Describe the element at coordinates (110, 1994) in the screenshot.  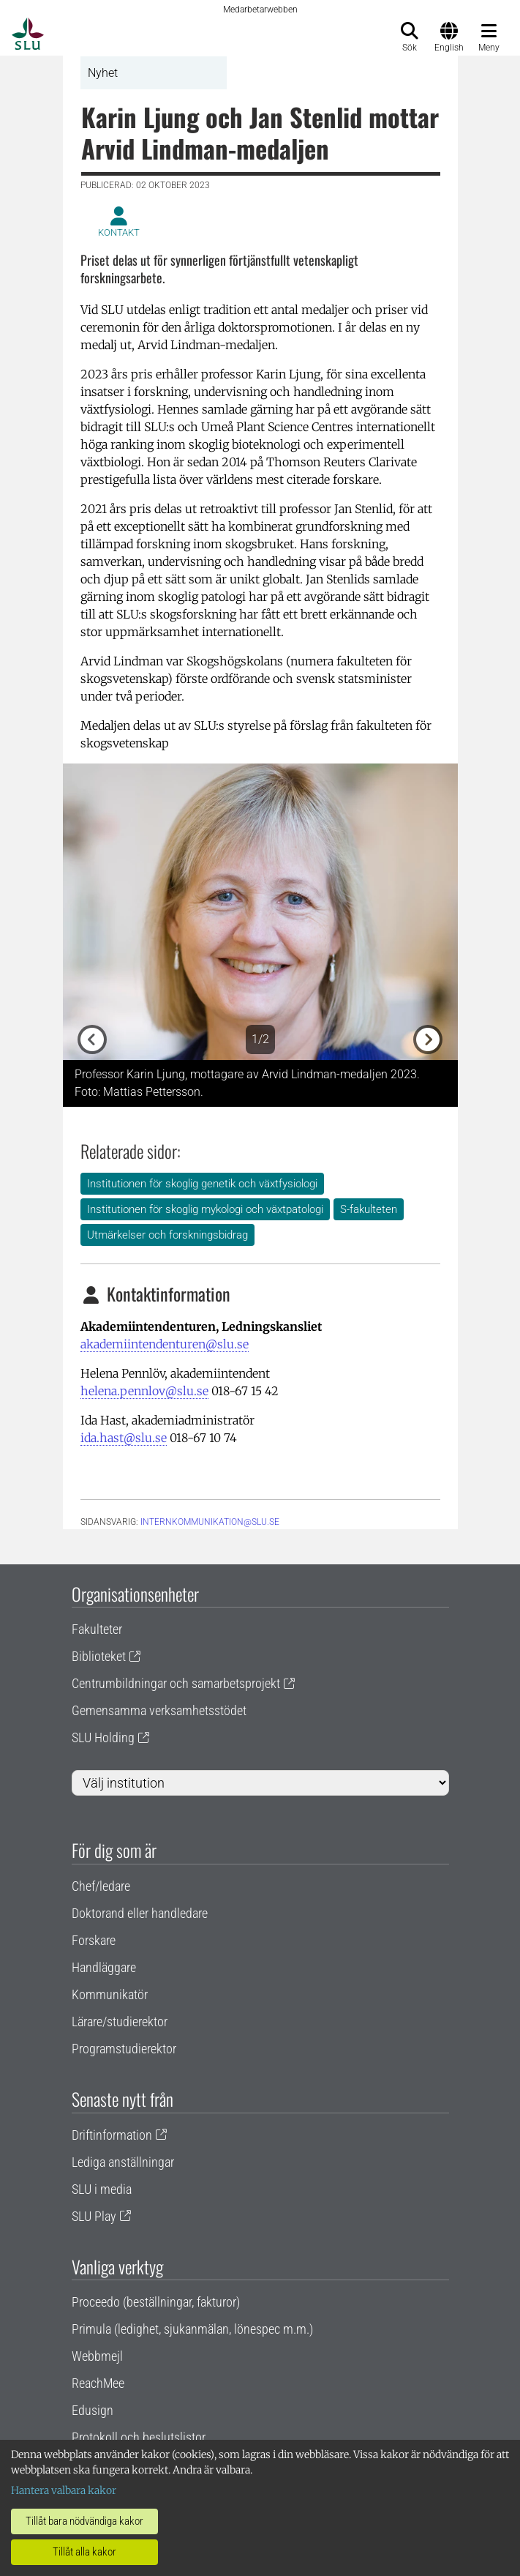
I see `Kommunikatör` at that location.